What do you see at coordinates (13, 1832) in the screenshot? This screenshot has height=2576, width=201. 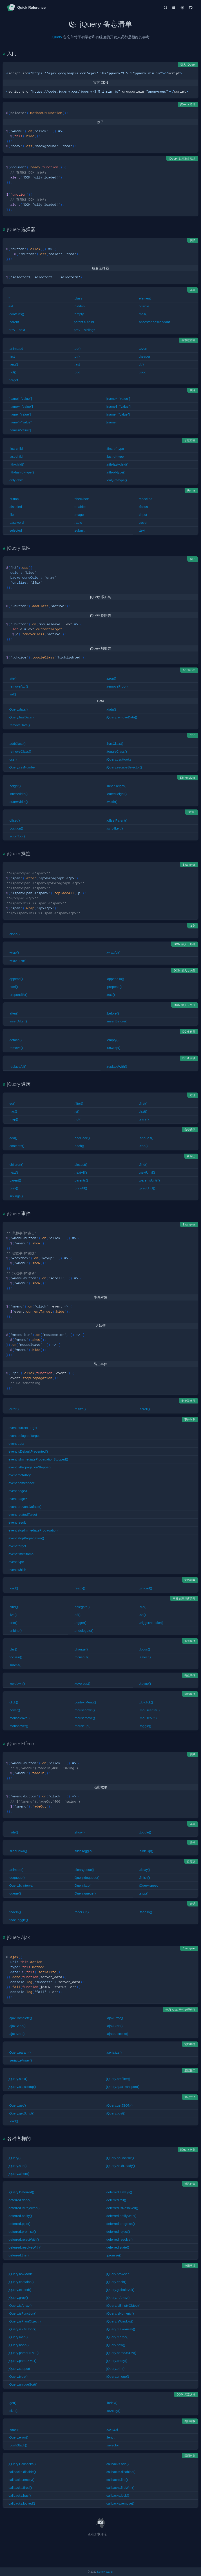 I see `.hide()` at bounding box center [13, 1832].